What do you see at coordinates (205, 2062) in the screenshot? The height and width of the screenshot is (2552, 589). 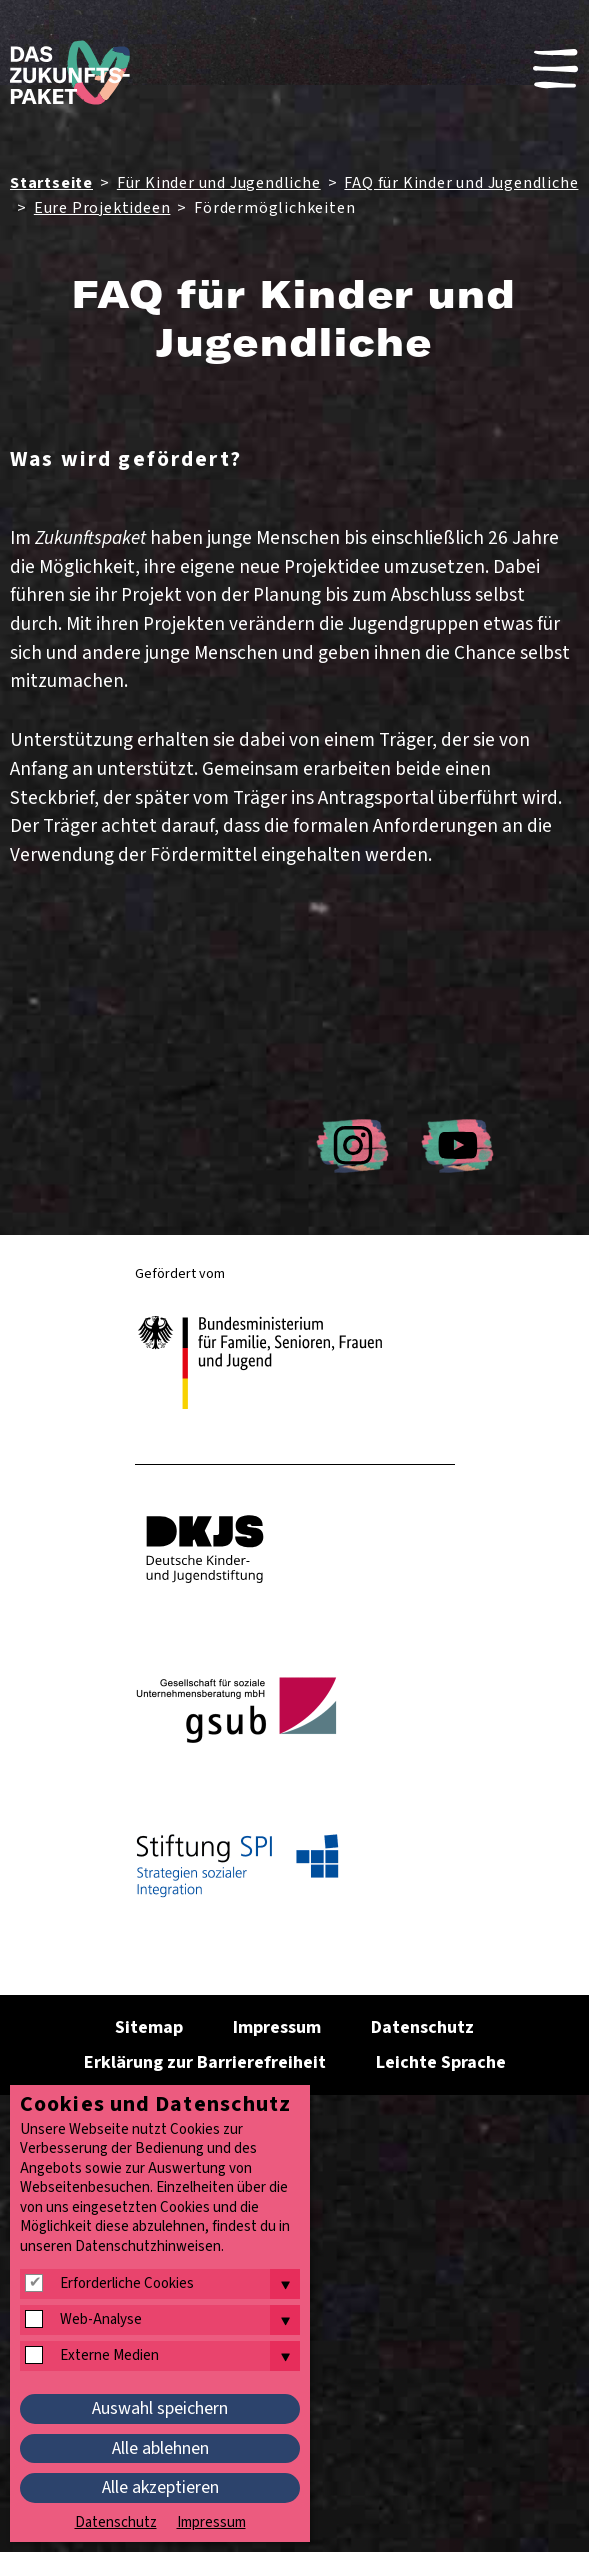 I see `Erklärung zur Barrierefreiheit` at bounding box center [205, 2062].